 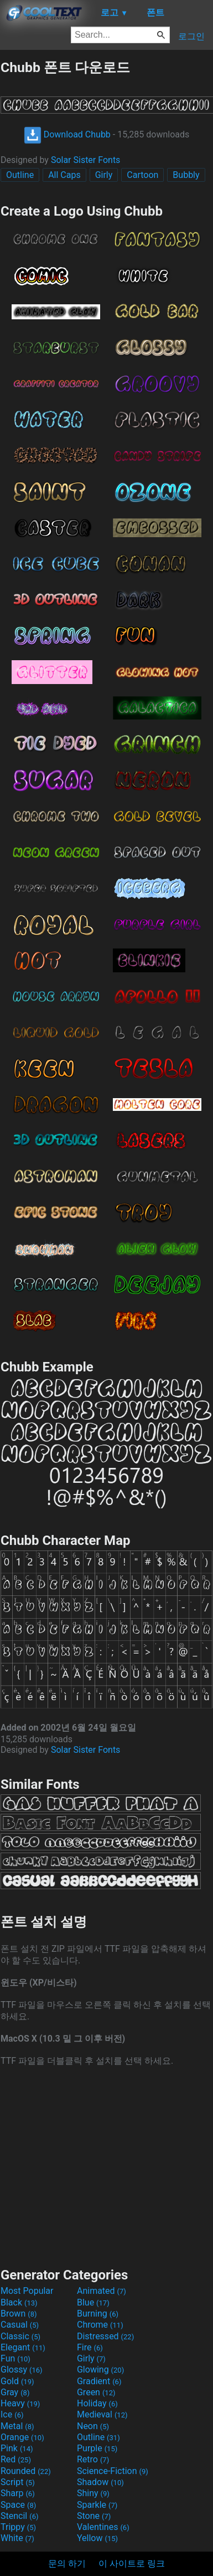 What do you see at coordinates (19, 2516) in the screenshot?
I see `Stencil` at bounding box center [19, 2516].